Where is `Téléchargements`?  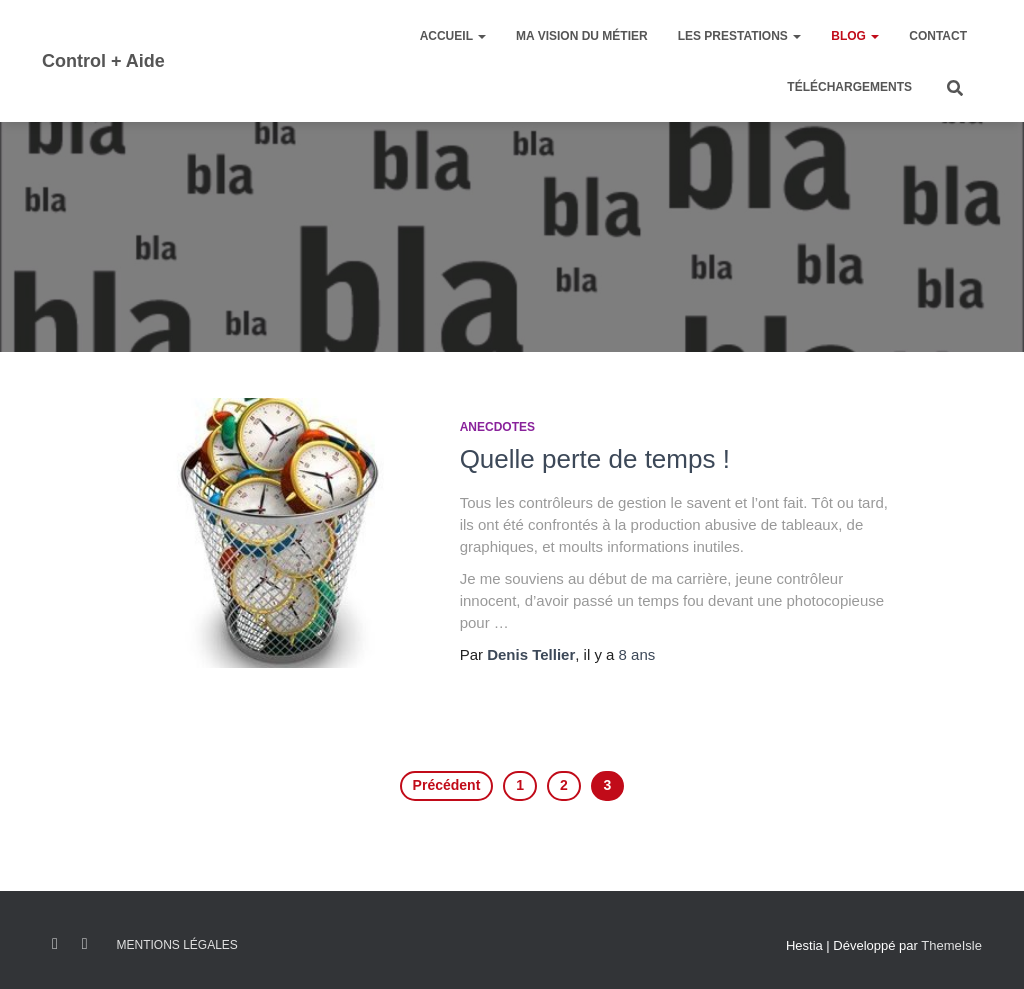
Téléchargements is located at coordinates (849, 87).